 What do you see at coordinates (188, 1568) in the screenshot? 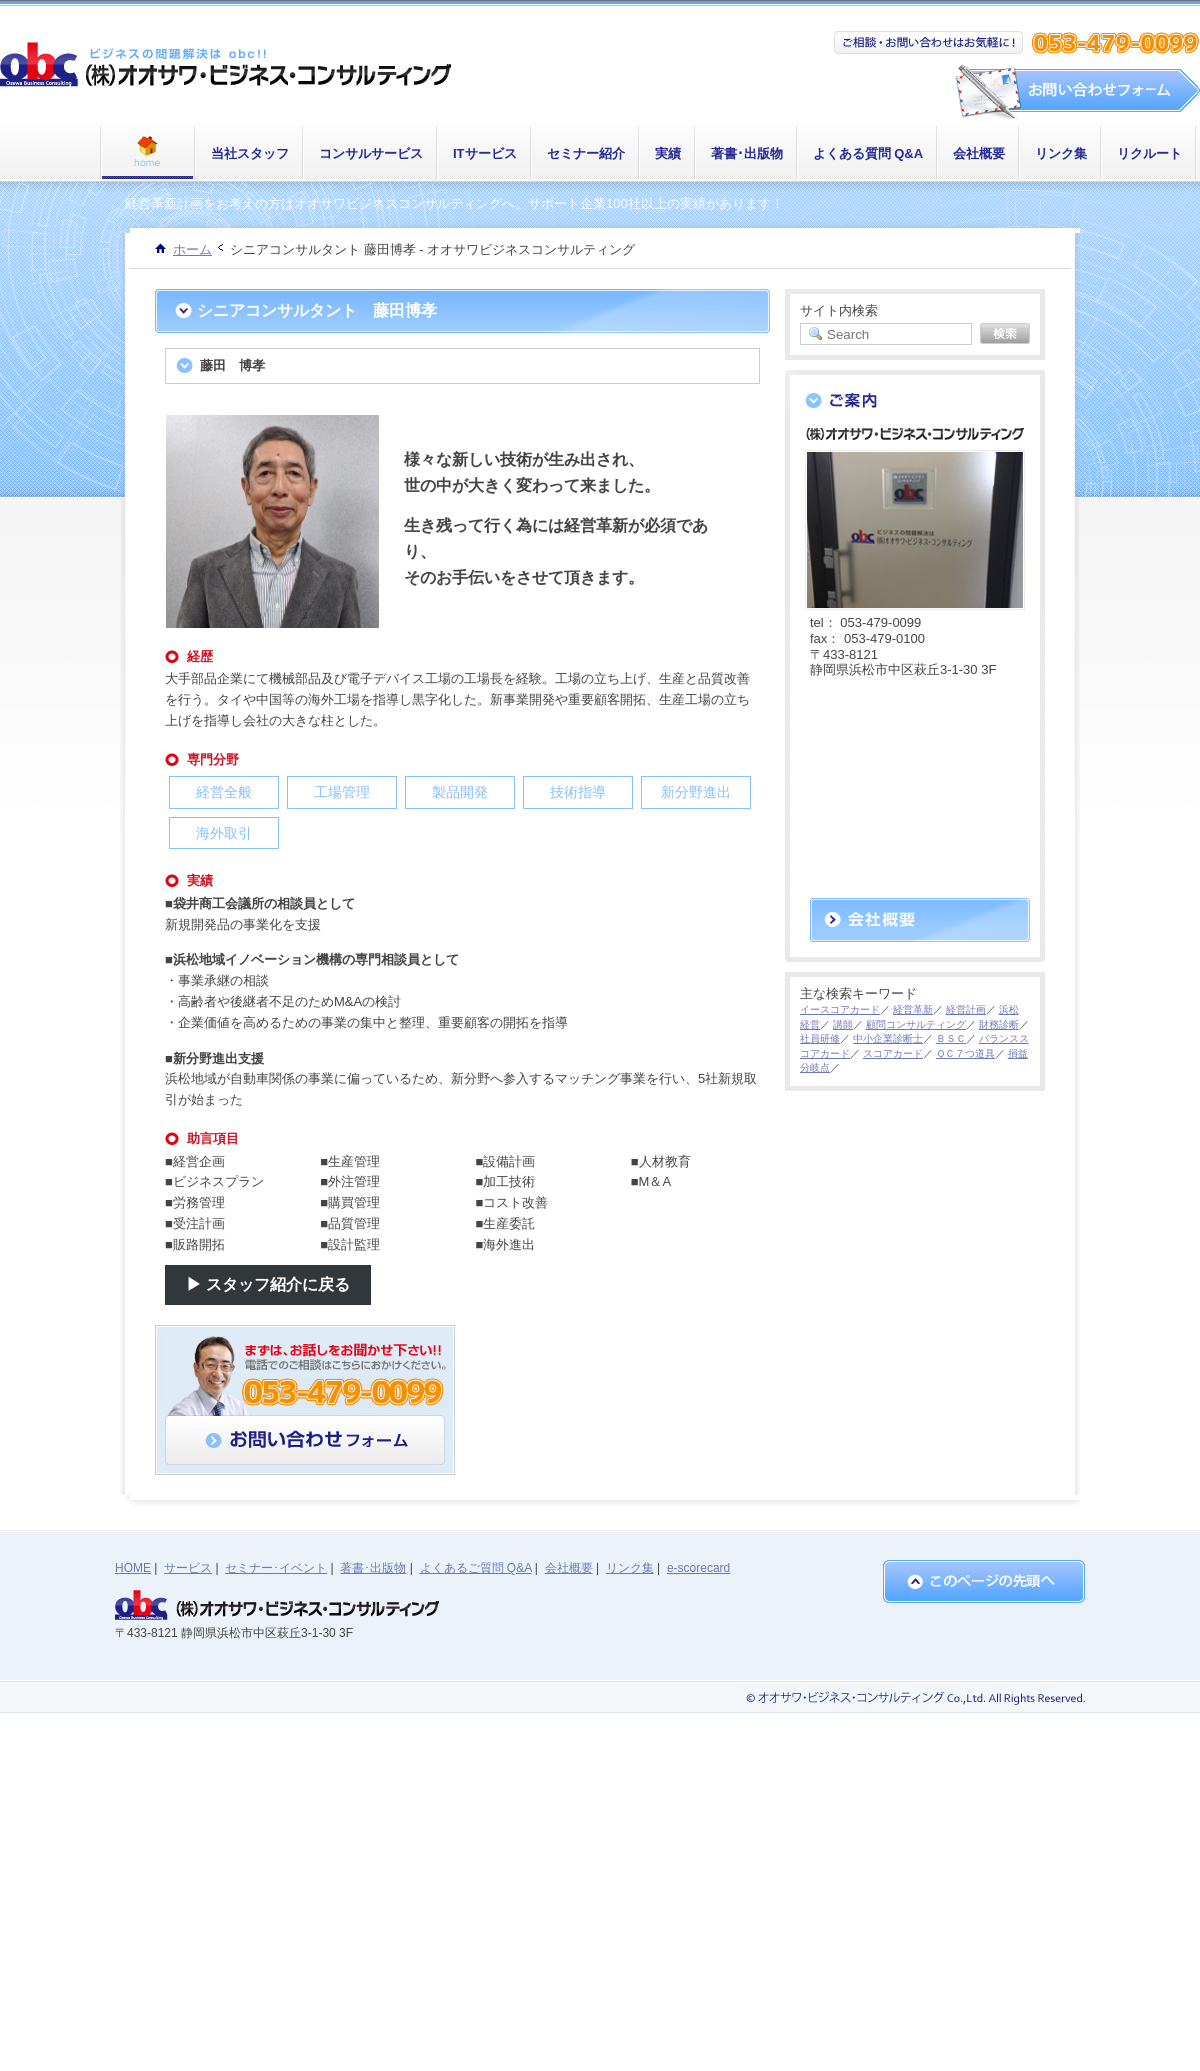
I see `サービス` at bounding box center [188, 1568].